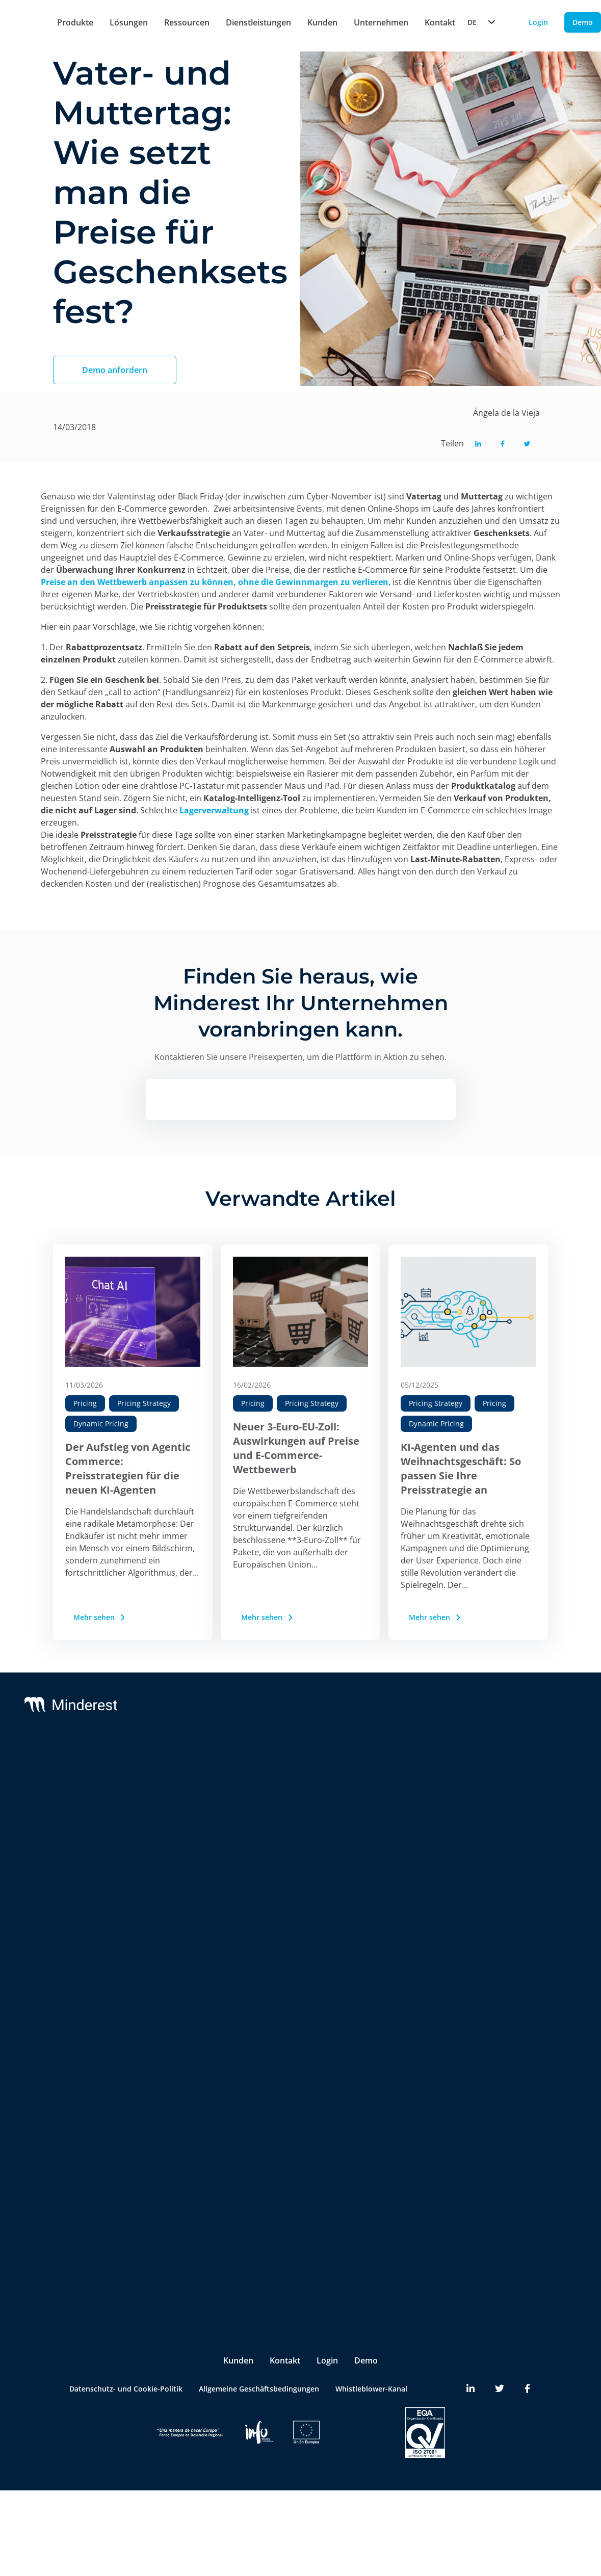 The height and width of the screenshot is (2576, 601). What do you see at coordinates (327, 2321) in the screenshot?
I see `Login` at bounding box center [327, 2321].